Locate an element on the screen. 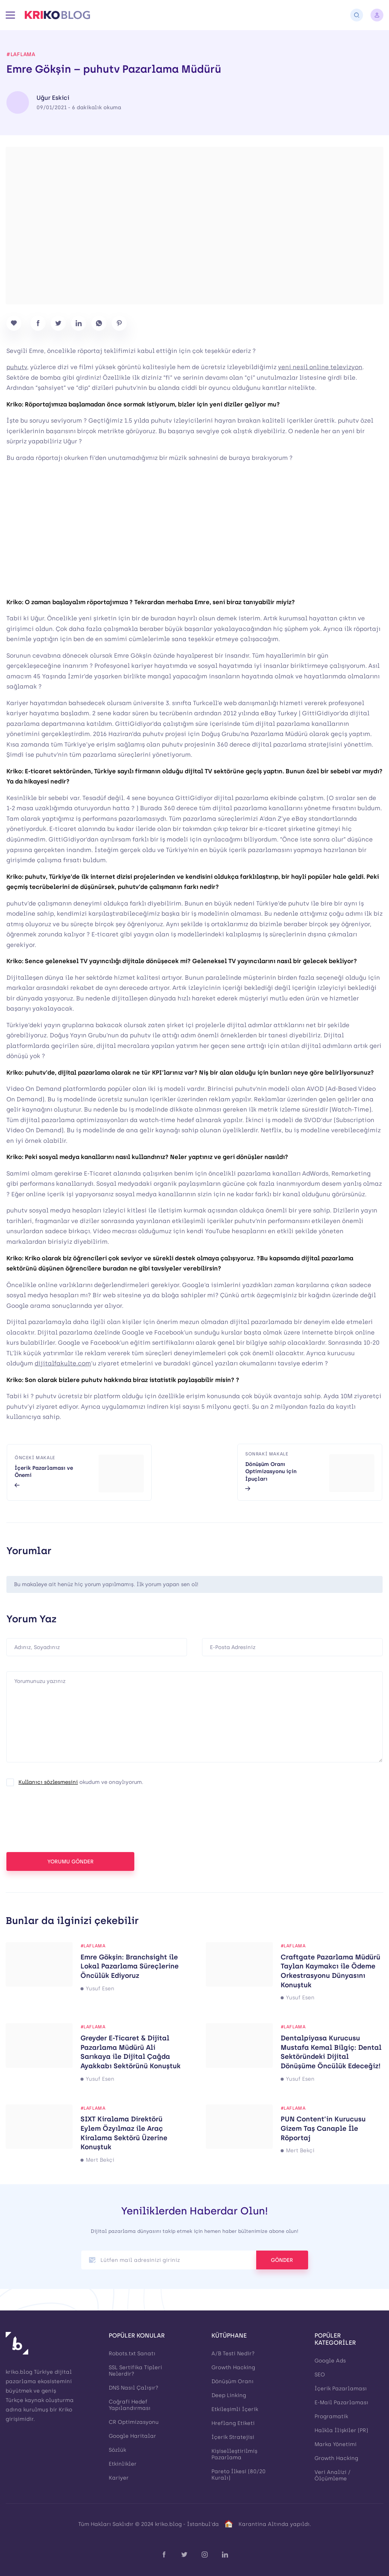 Image resolution: width=389 pixels, height=2576 pixels. Coğrafi Hedef Yapılandırması is located at coordinates (129, 2405).